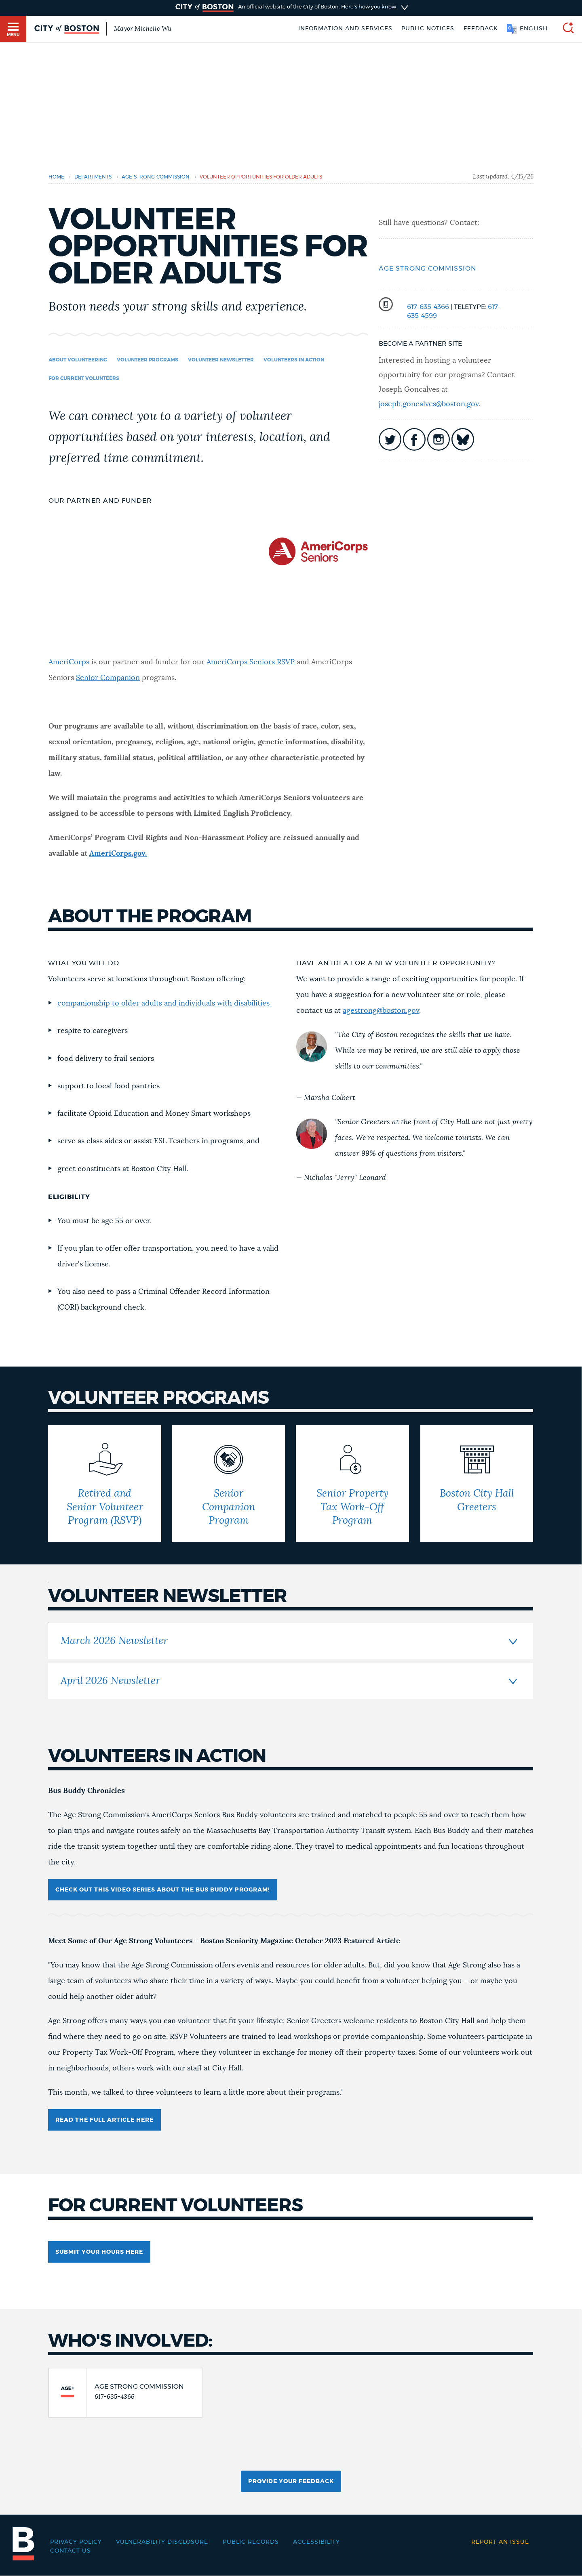 This screenshot has height=2576, width=582. Describe the element at coordinates (118, 853) in the screenshot. I see `AmeriCorps.gov.` at that location.